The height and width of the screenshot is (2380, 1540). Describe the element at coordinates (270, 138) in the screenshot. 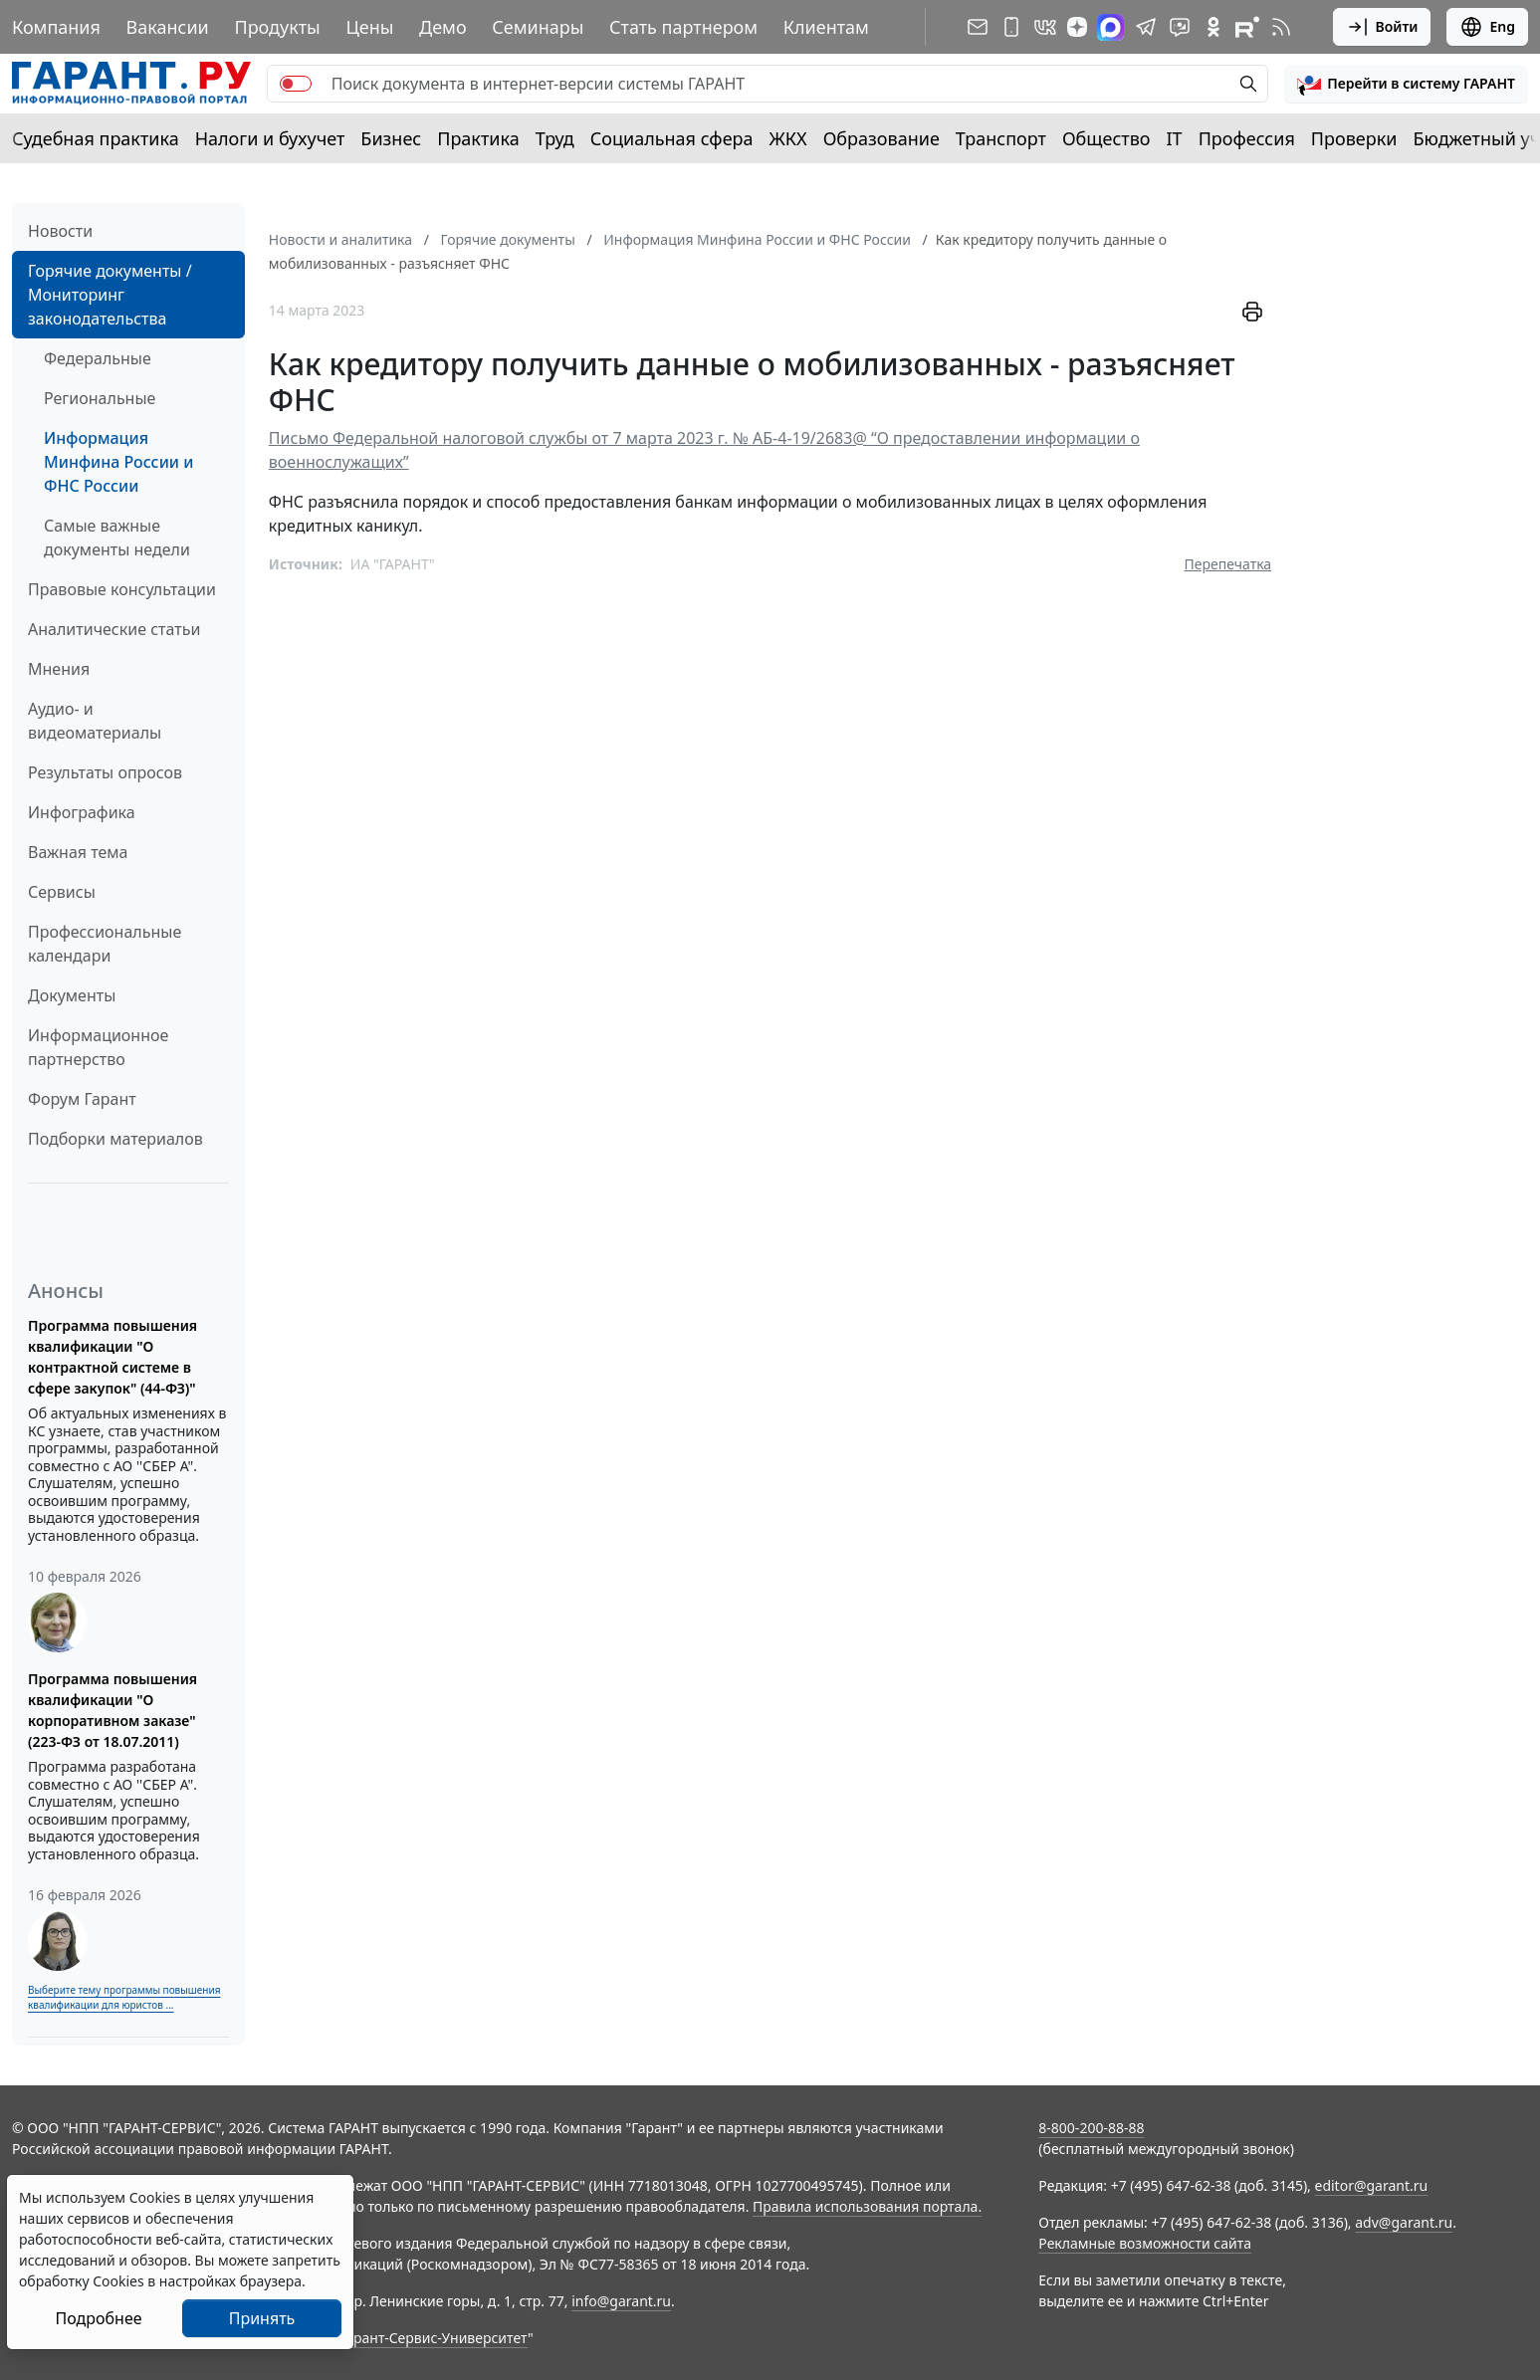

I see `Налоги и бухучет` at that location.